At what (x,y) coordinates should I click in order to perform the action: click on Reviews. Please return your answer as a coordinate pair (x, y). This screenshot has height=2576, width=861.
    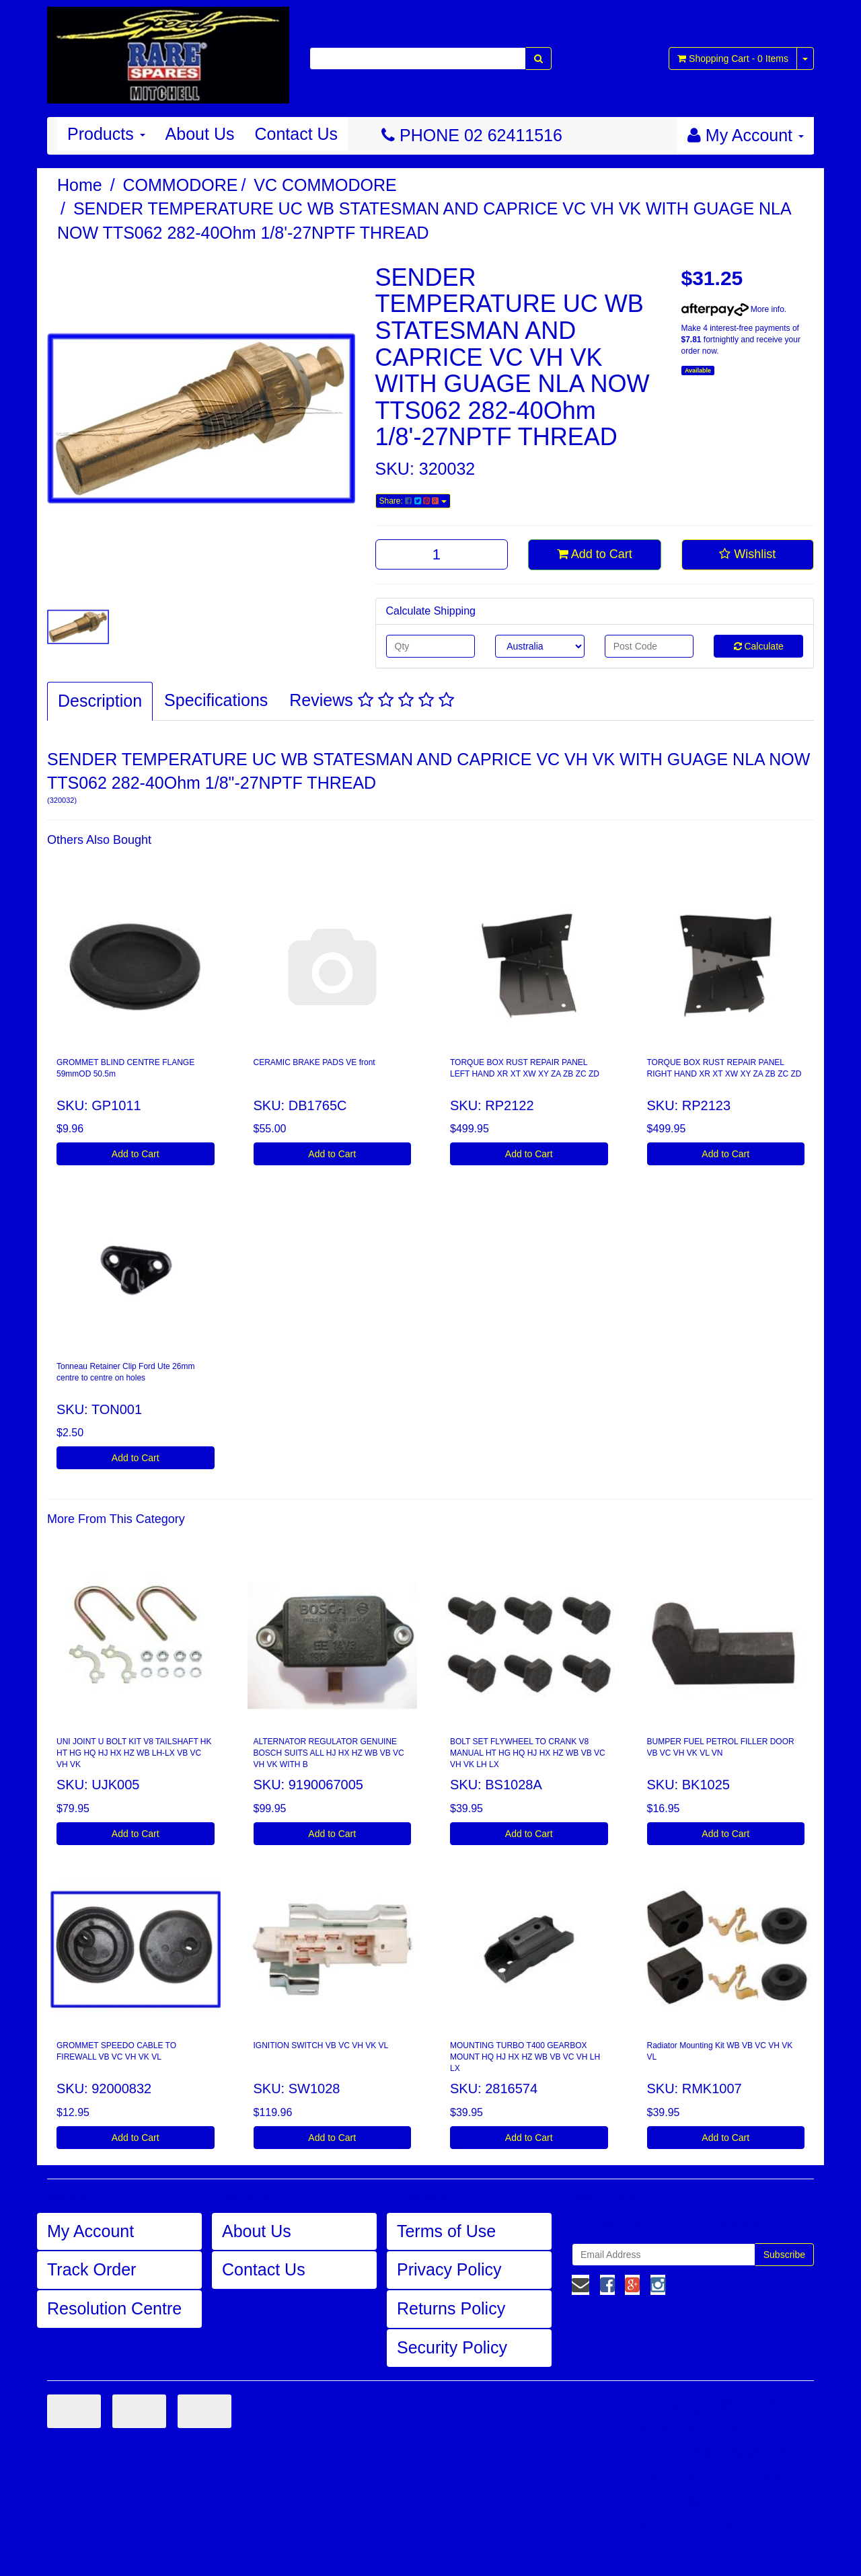
    Looking at the image, I should click on (371, 700).